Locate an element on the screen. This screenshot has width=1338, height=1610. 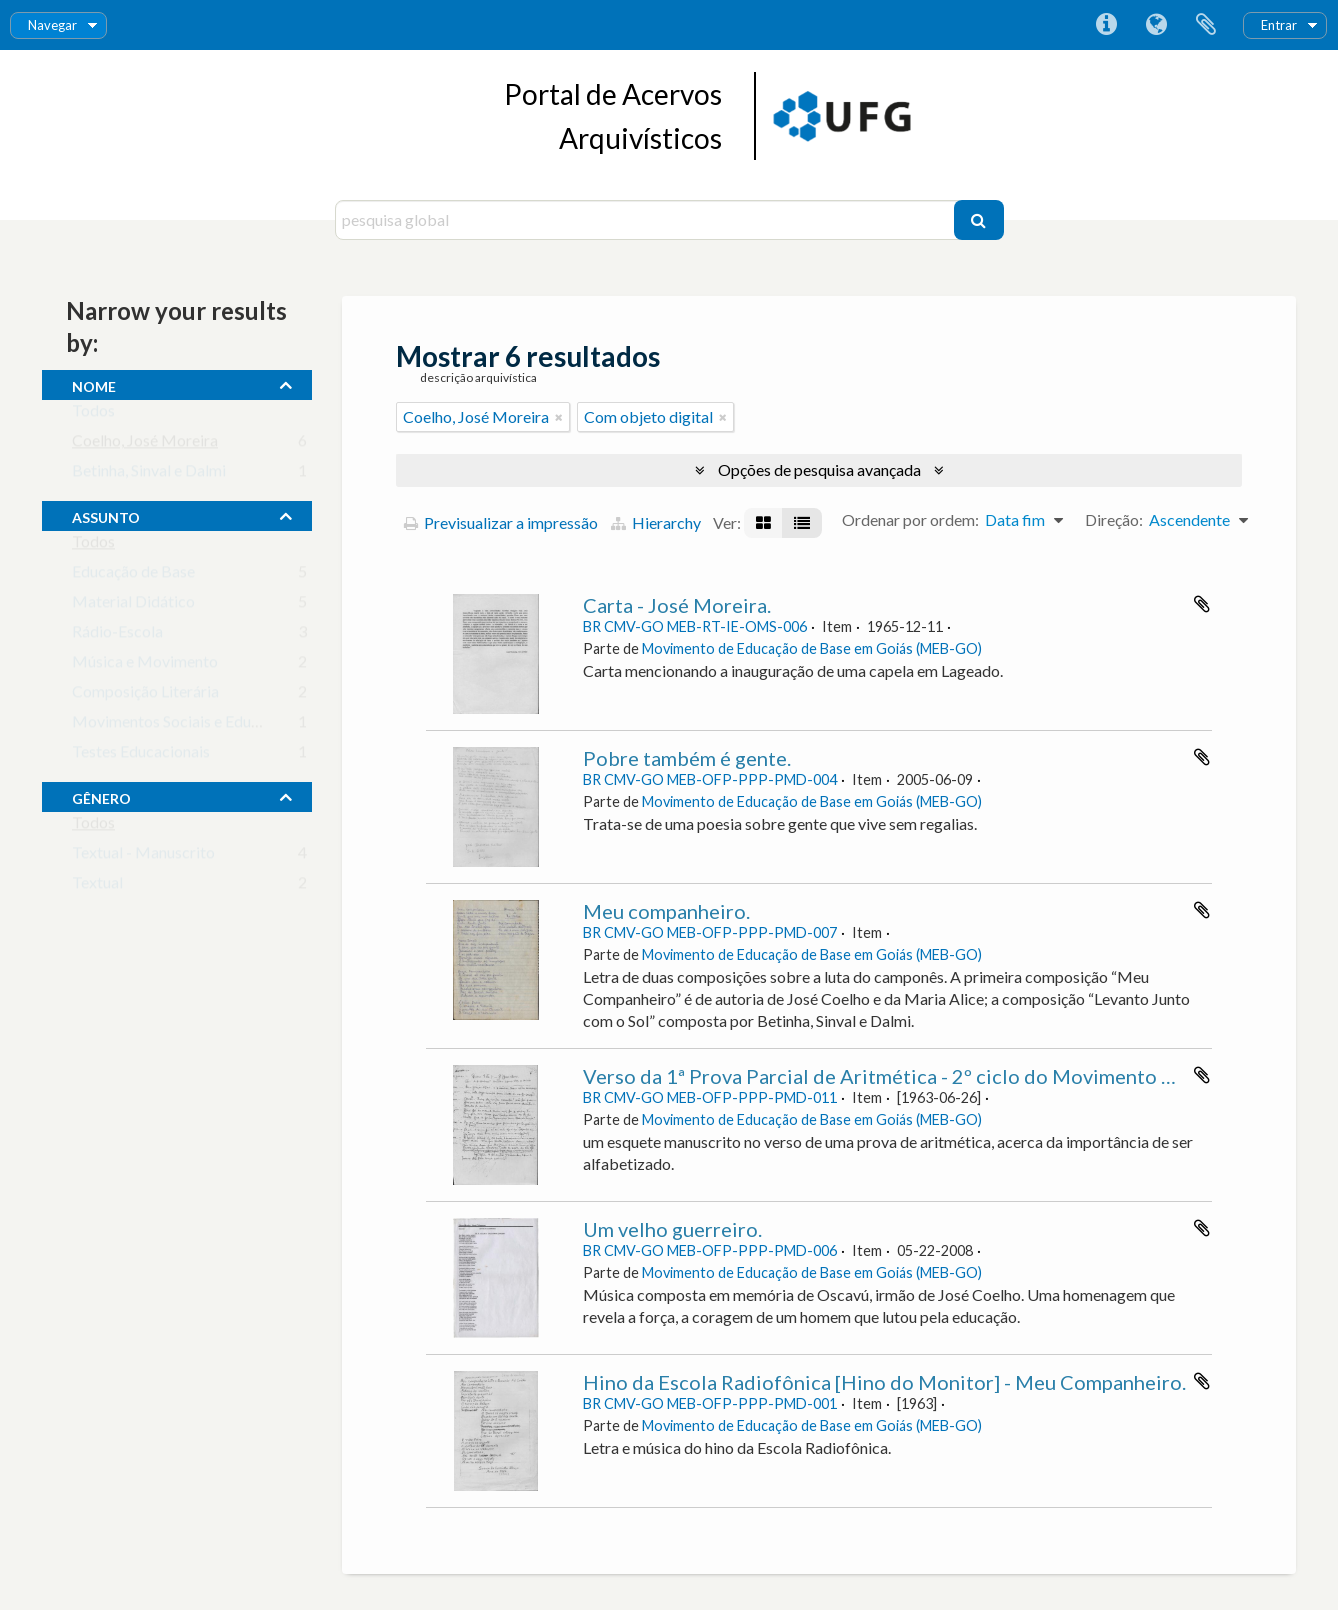
Previsualizar a impressão is located at coordinates (501, 522).